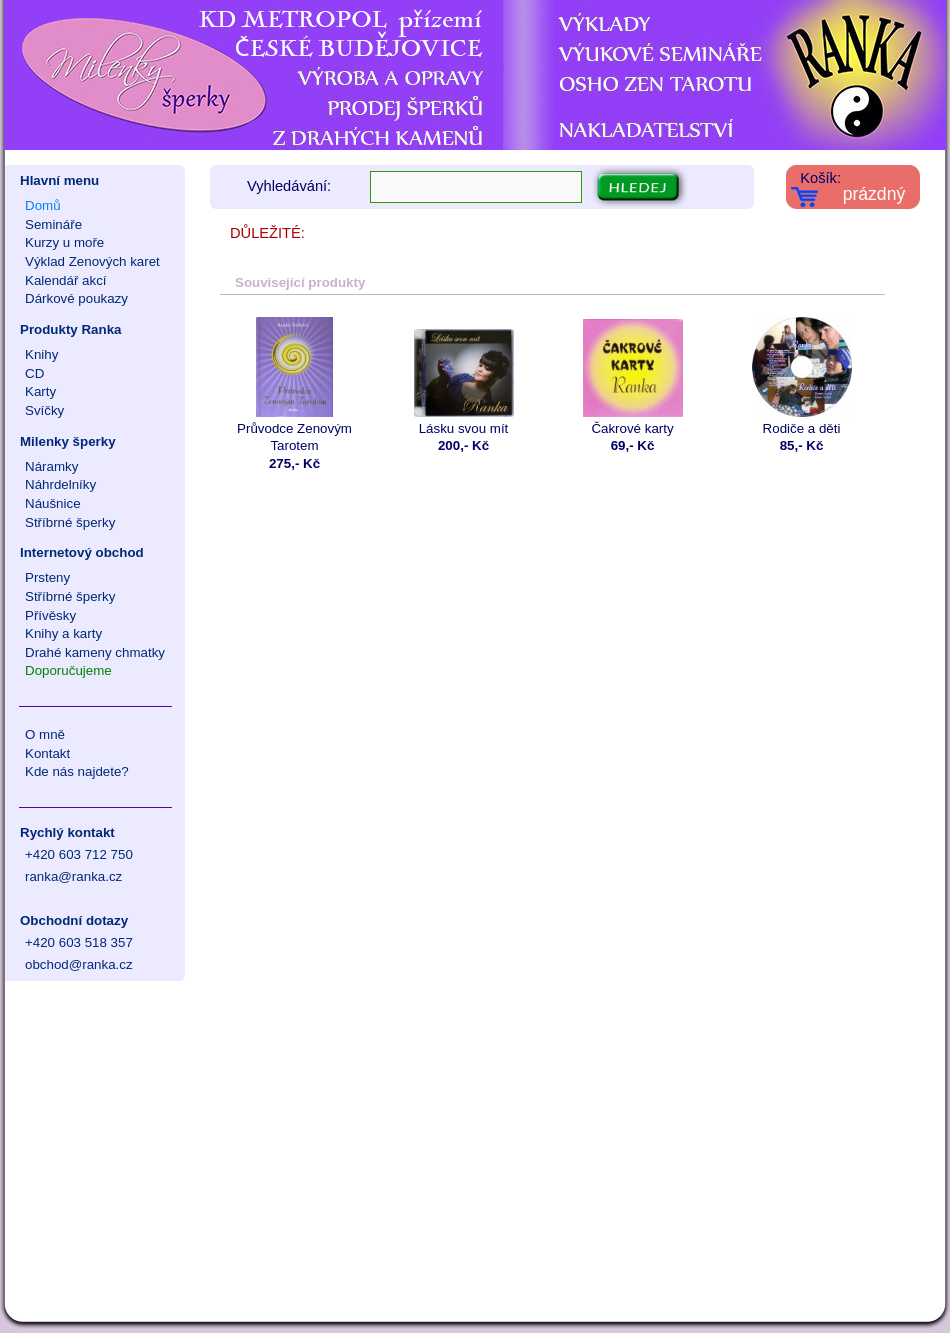  What do you see at coordinates (70, 522) in the screenshot?
I see `Stříbrné šperky` at bounding box center [70, 522].